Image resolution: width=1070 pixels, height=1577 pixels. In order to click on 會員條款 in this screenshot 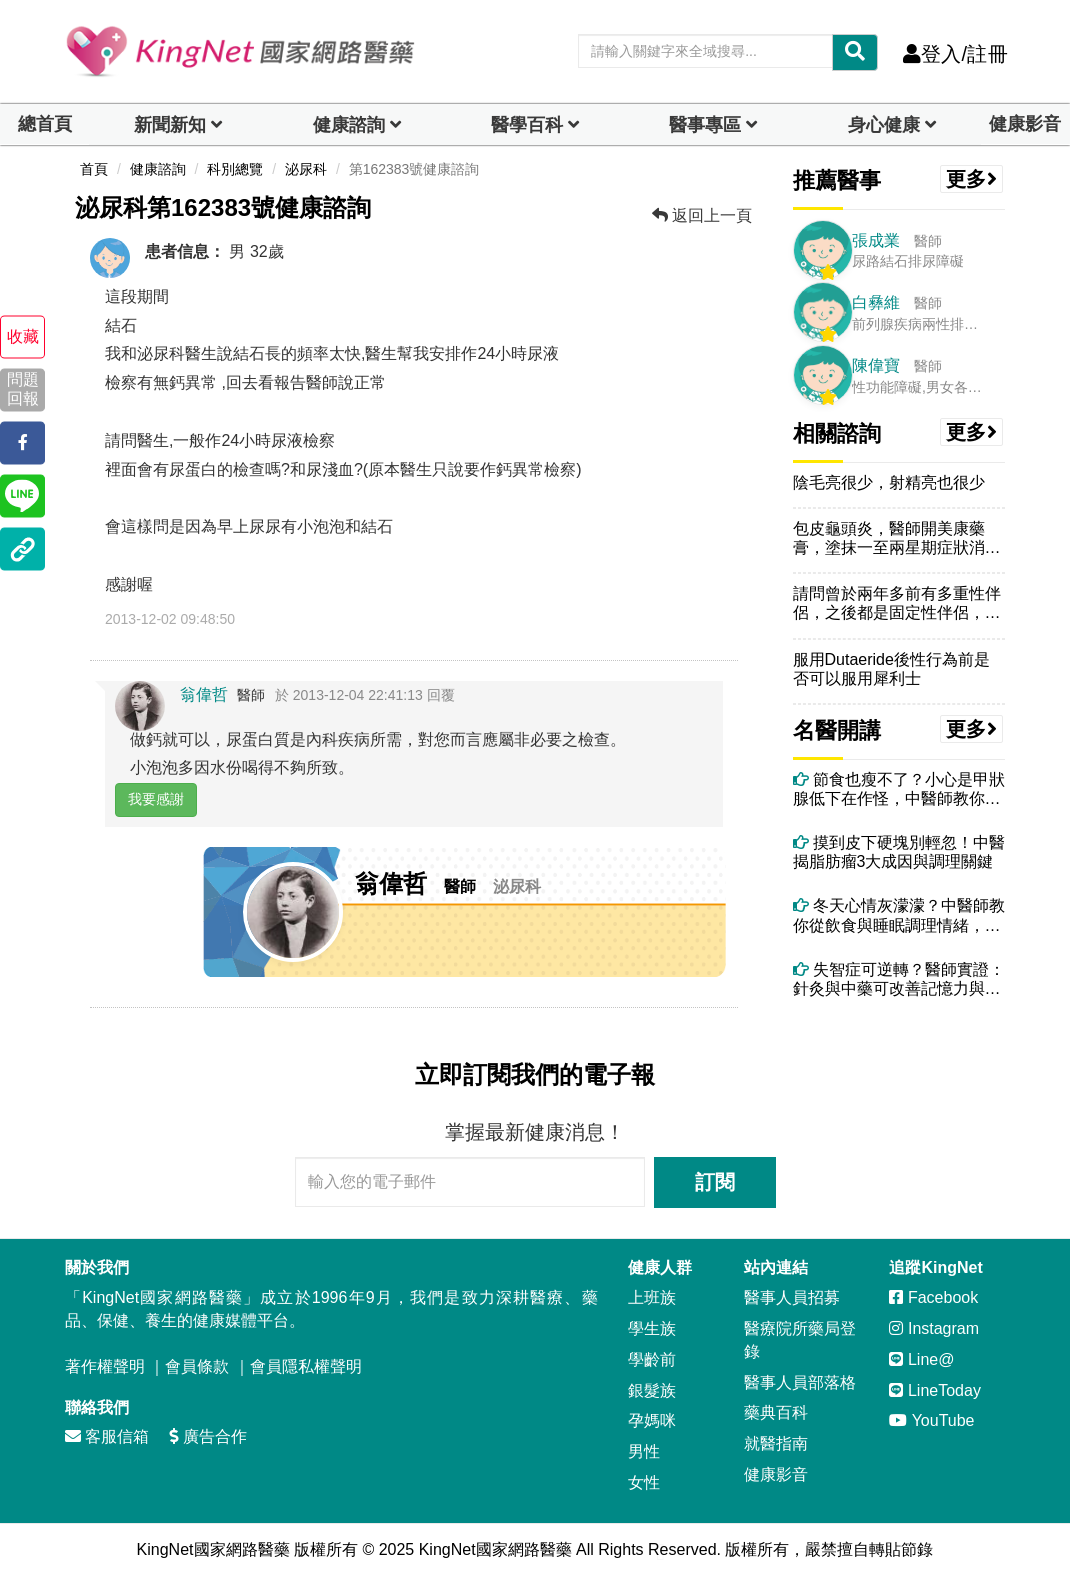, I will do `click(197, 1366)`.